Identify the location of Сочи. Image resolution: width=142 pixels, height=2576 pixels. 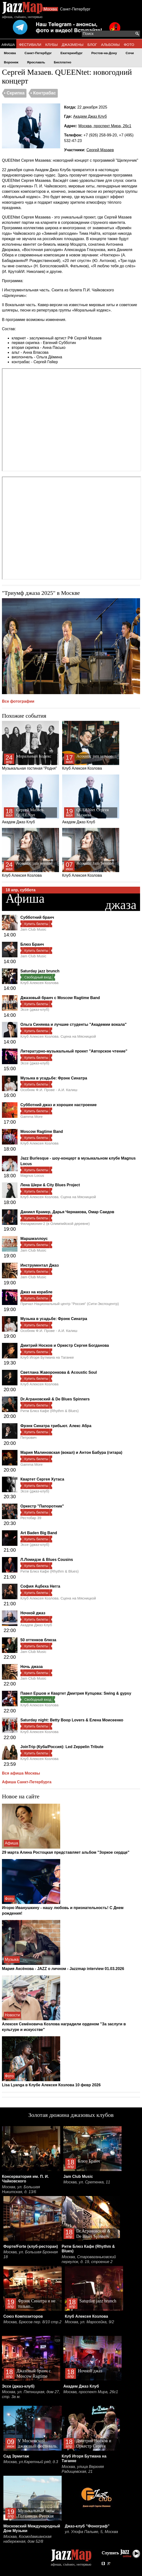
(130, 53).